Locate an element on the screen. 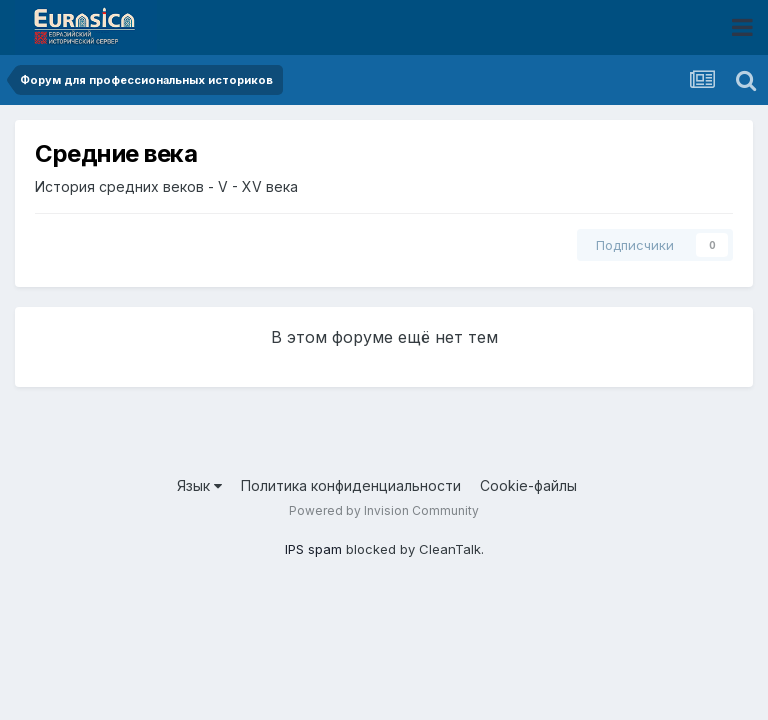 This screenshot has height=720, width=768. Cookie-файлы is located at coordinates (528, 485).